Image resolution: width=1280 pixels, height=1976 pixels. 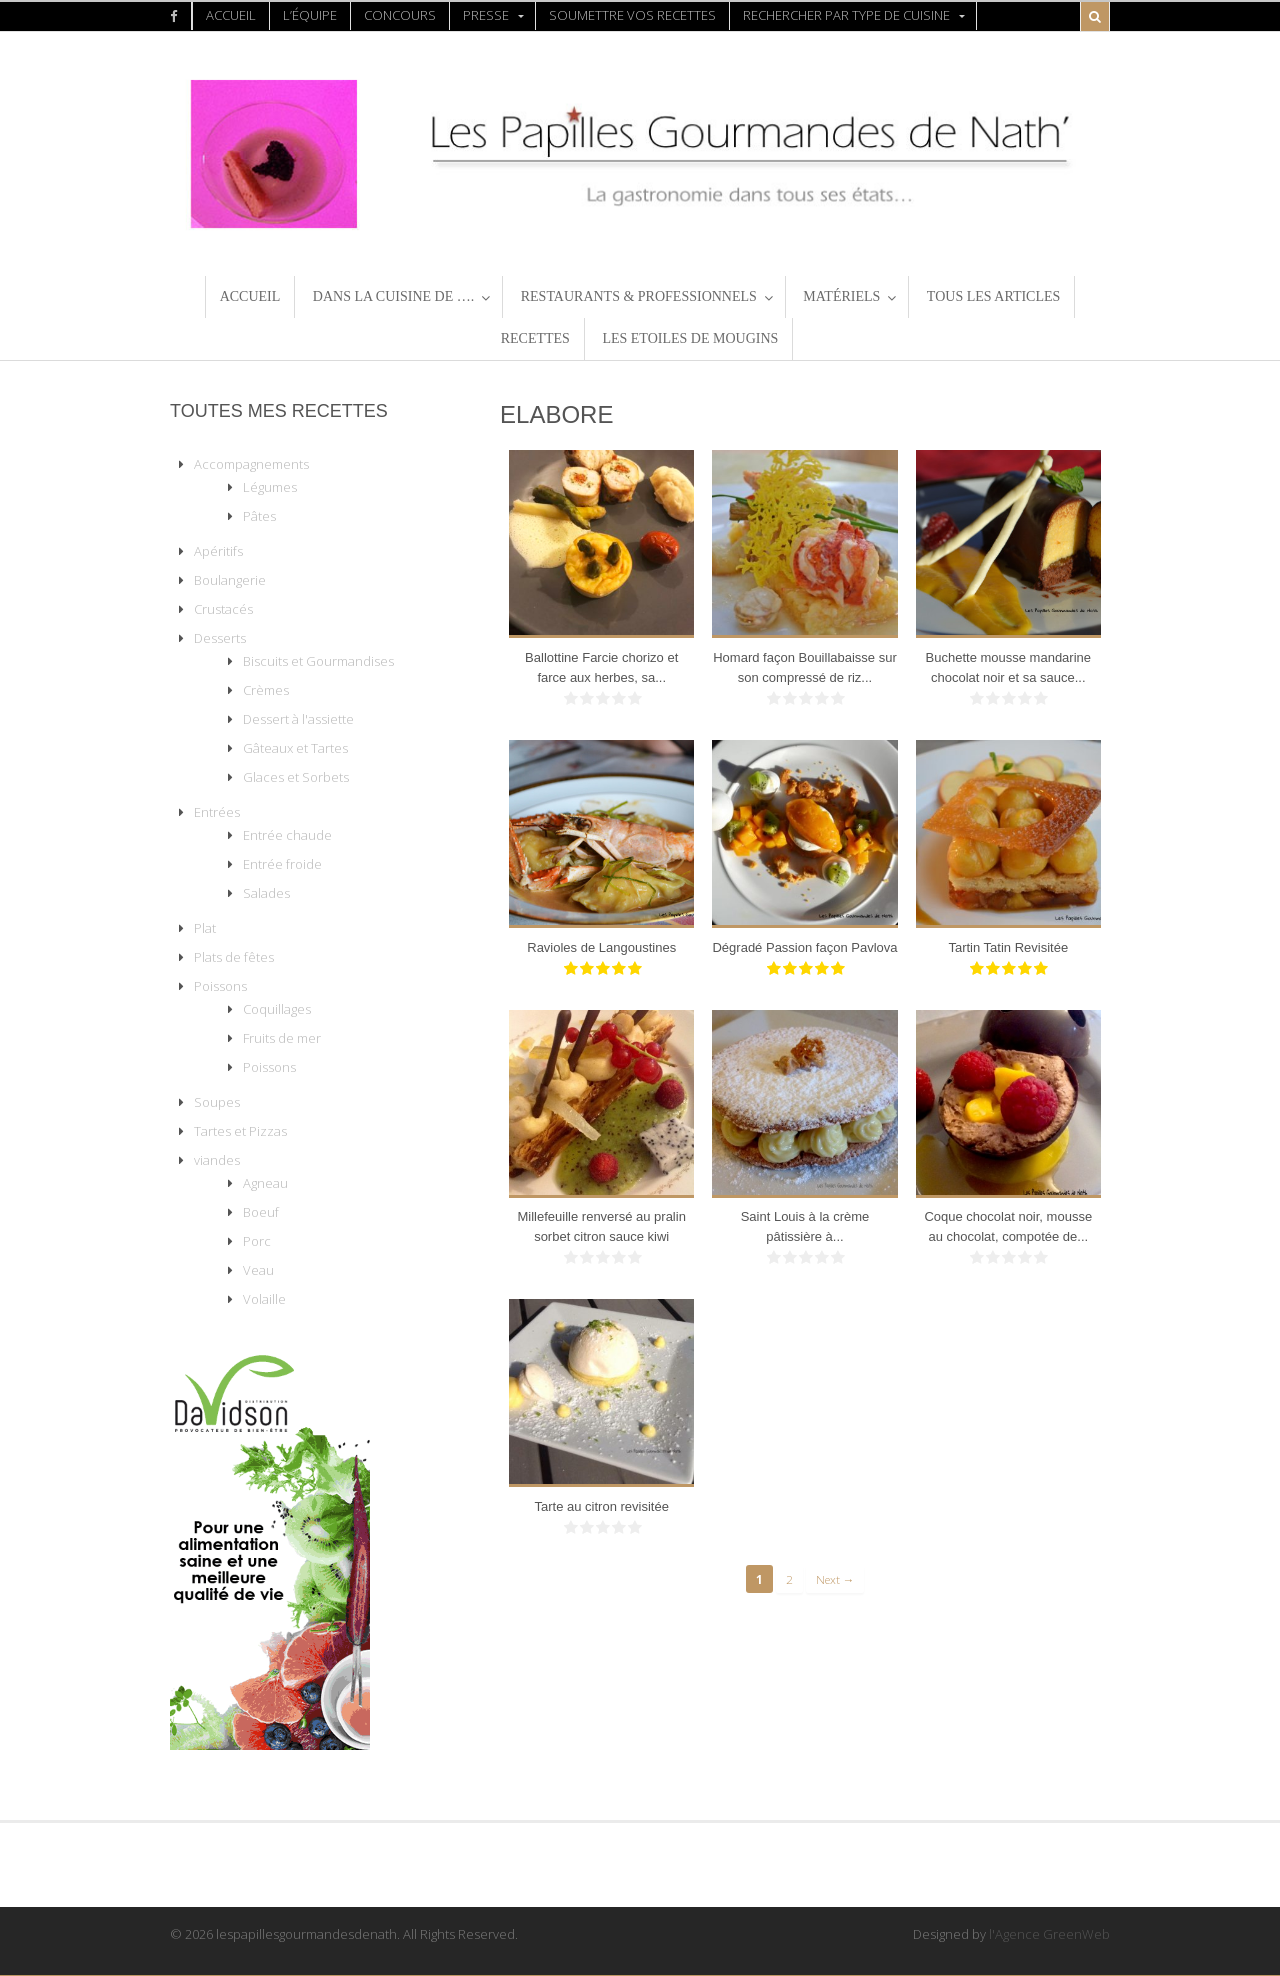 What do you see at coordinates (266, 893) in the screenshot?
I see `Salades` at bounding box center [266, 893].